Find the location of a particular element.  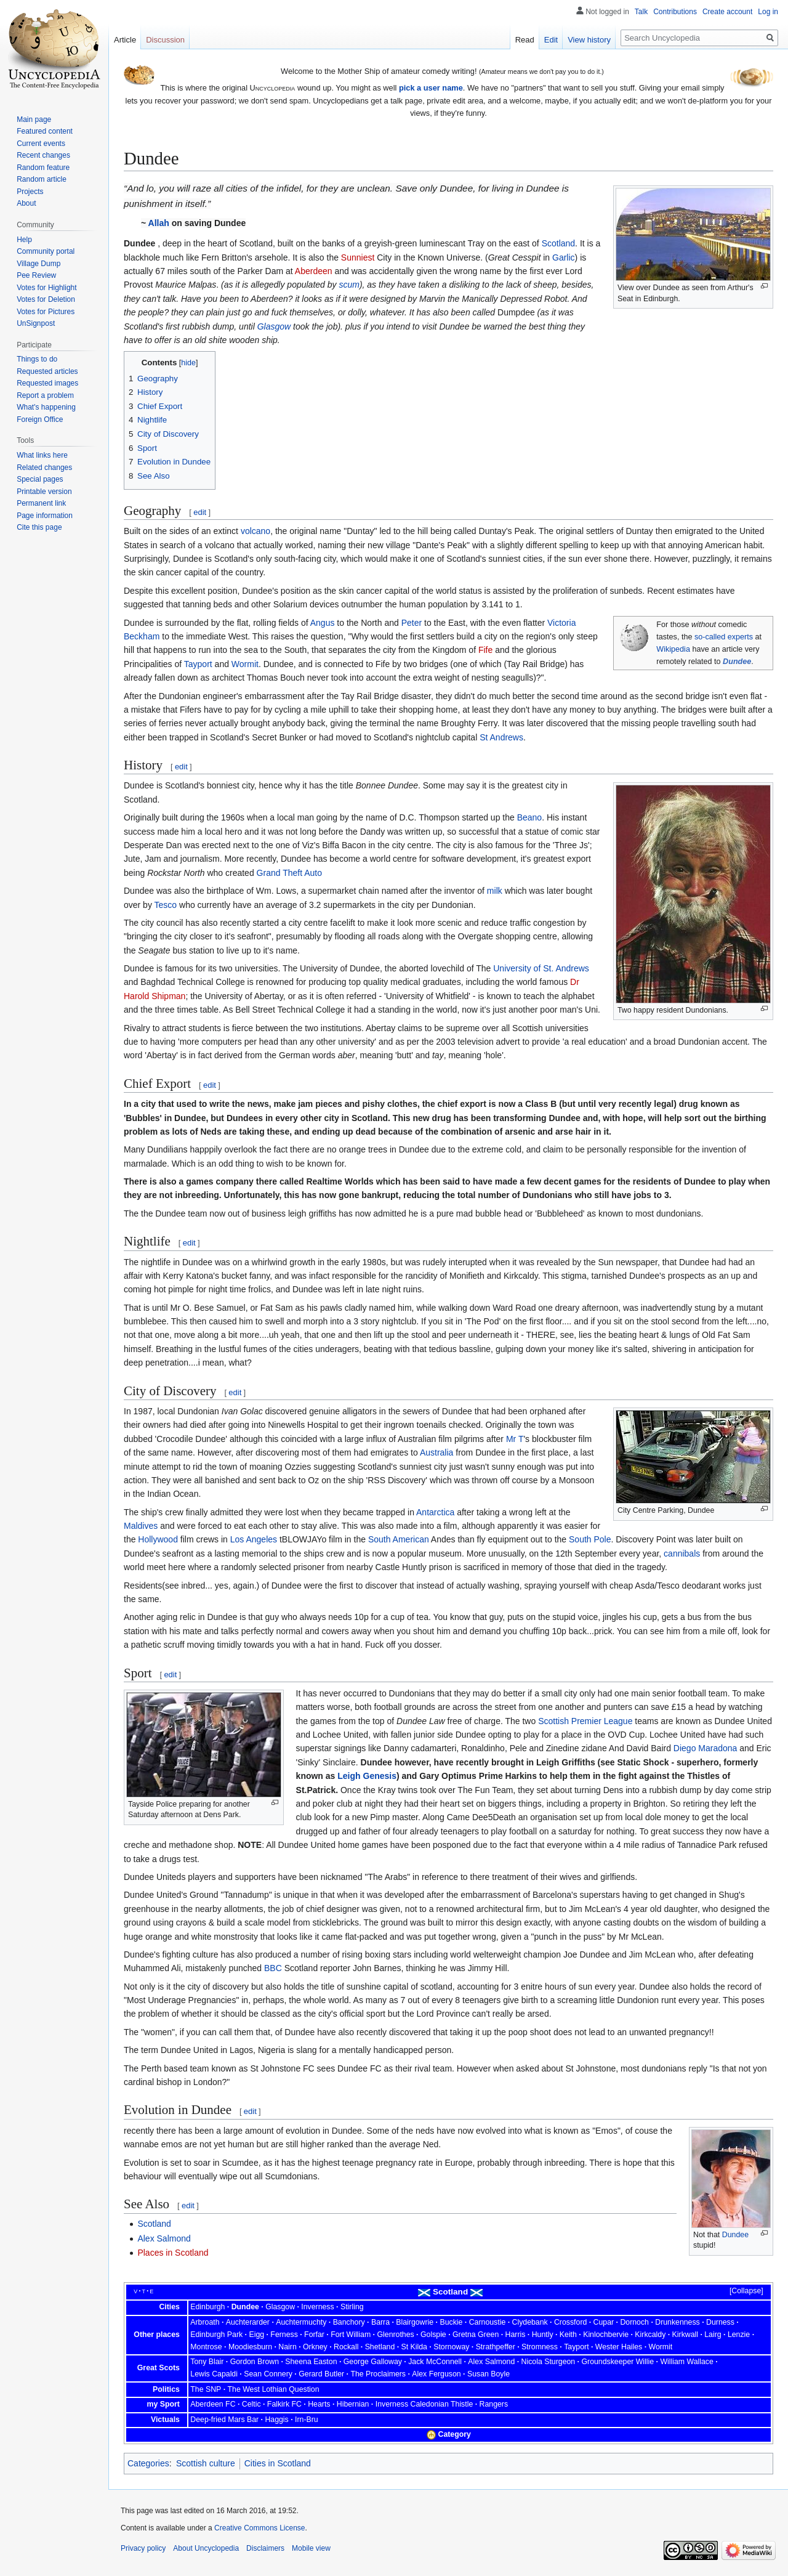

Ferness is located at coordinates (283, 2334).